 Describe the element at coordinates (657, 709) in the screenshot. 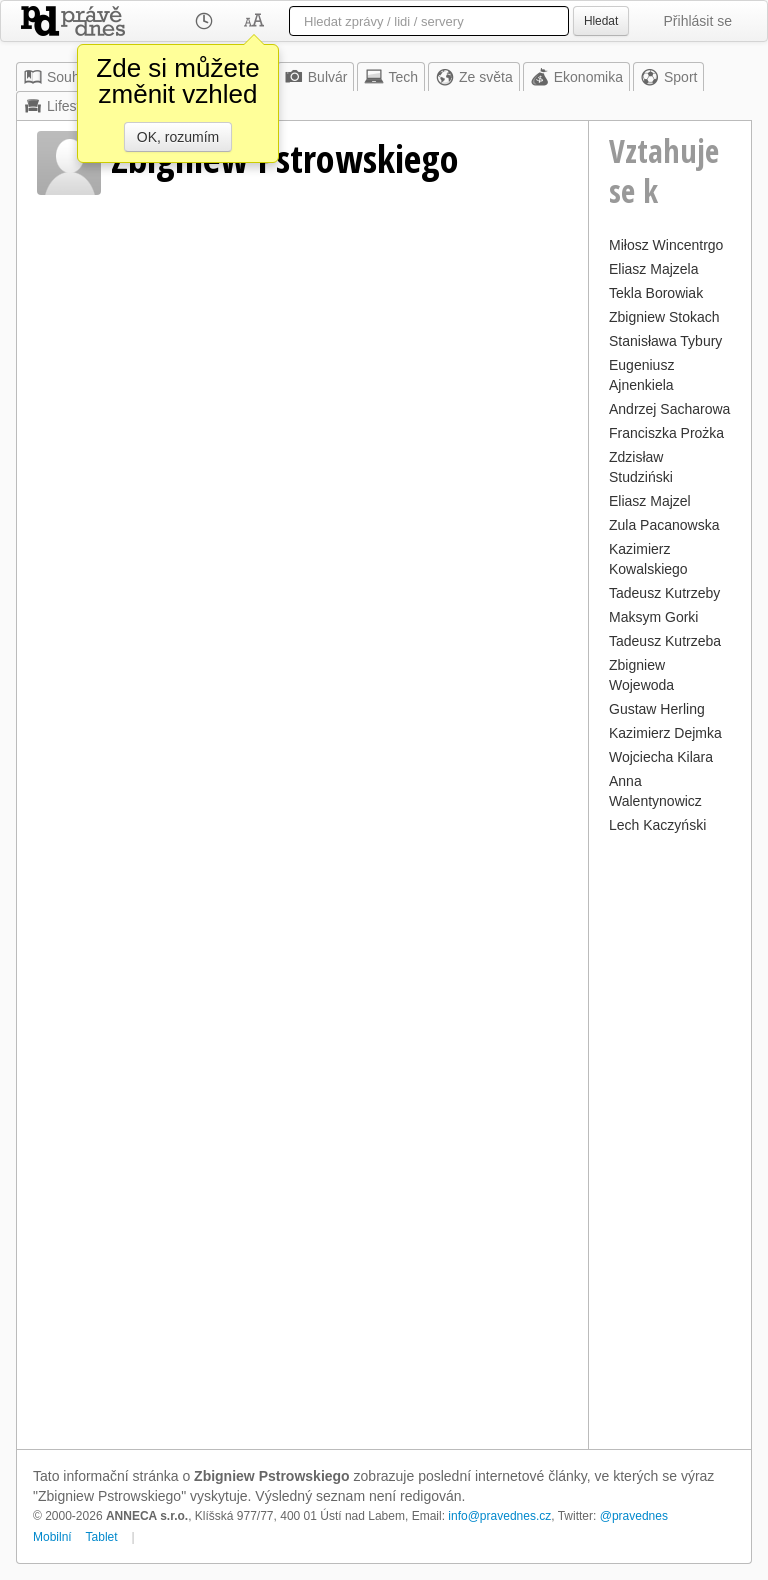

I see `Gustaw Herling` at that location.